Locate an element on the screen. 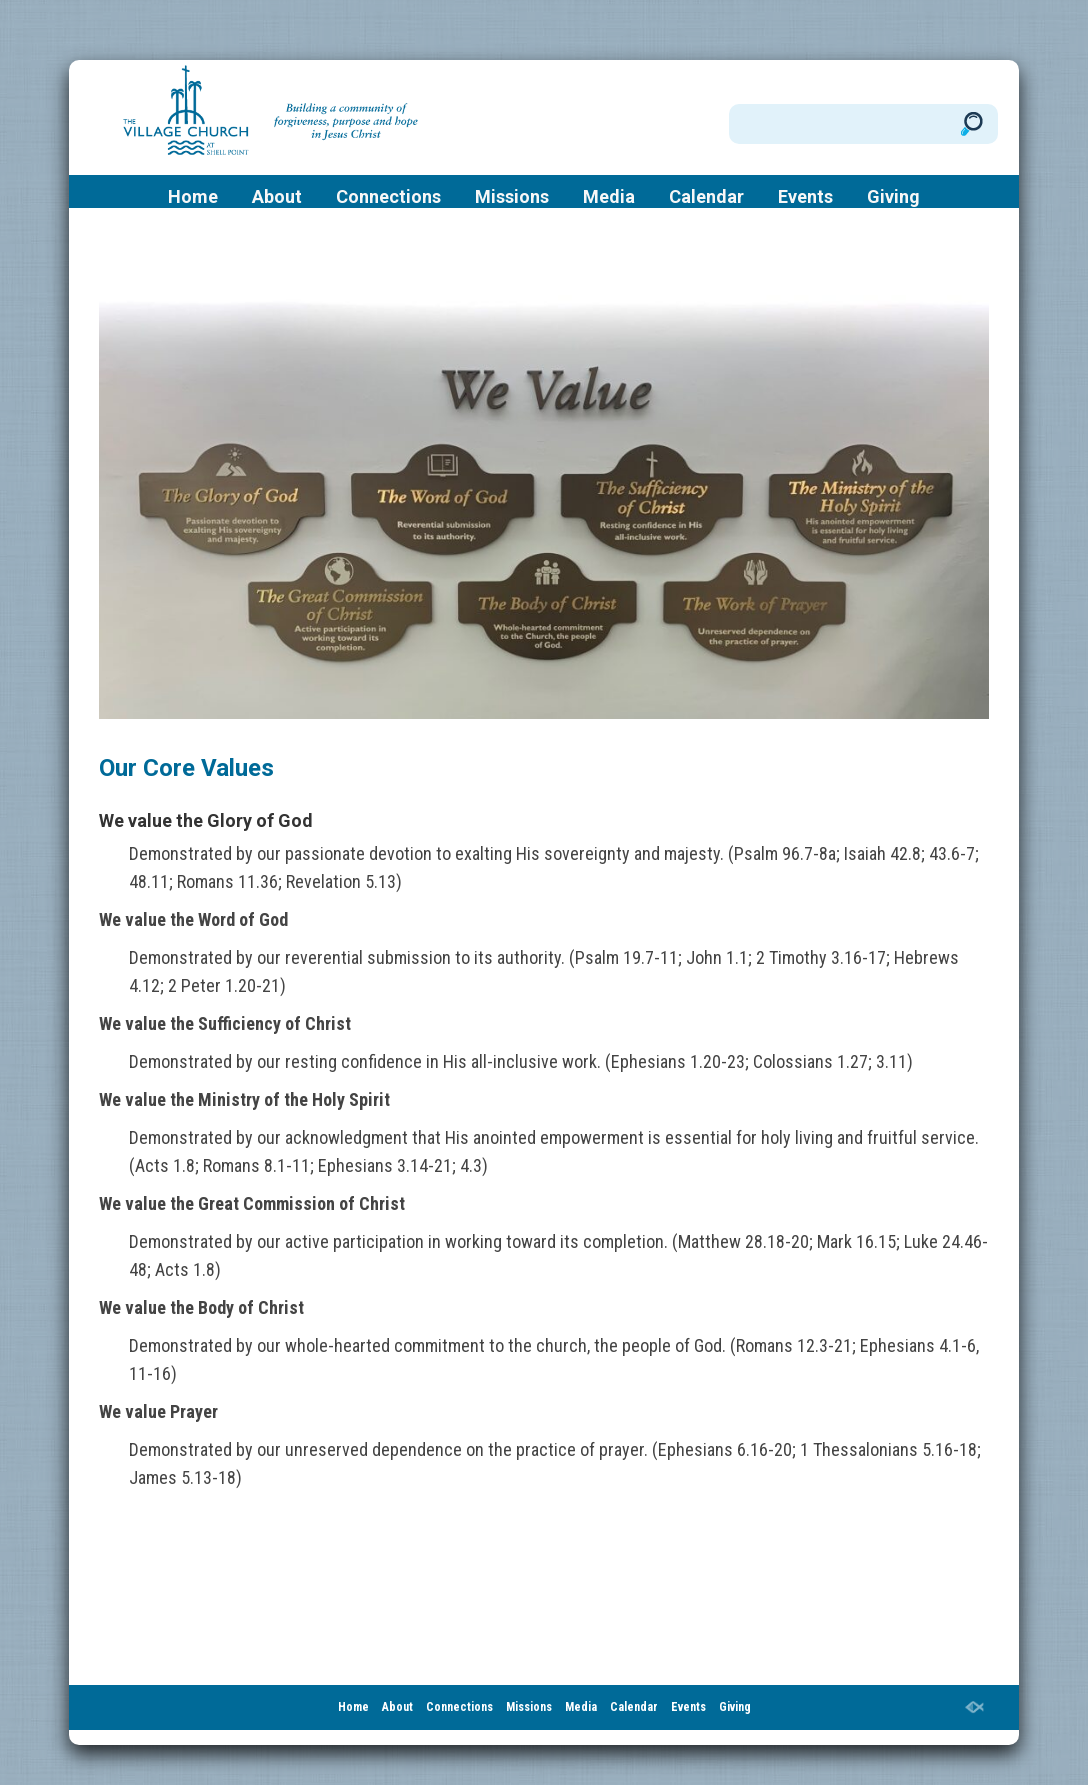 This screenshot has width=1088, height=1785. Events is located at coordinates (805, 197).